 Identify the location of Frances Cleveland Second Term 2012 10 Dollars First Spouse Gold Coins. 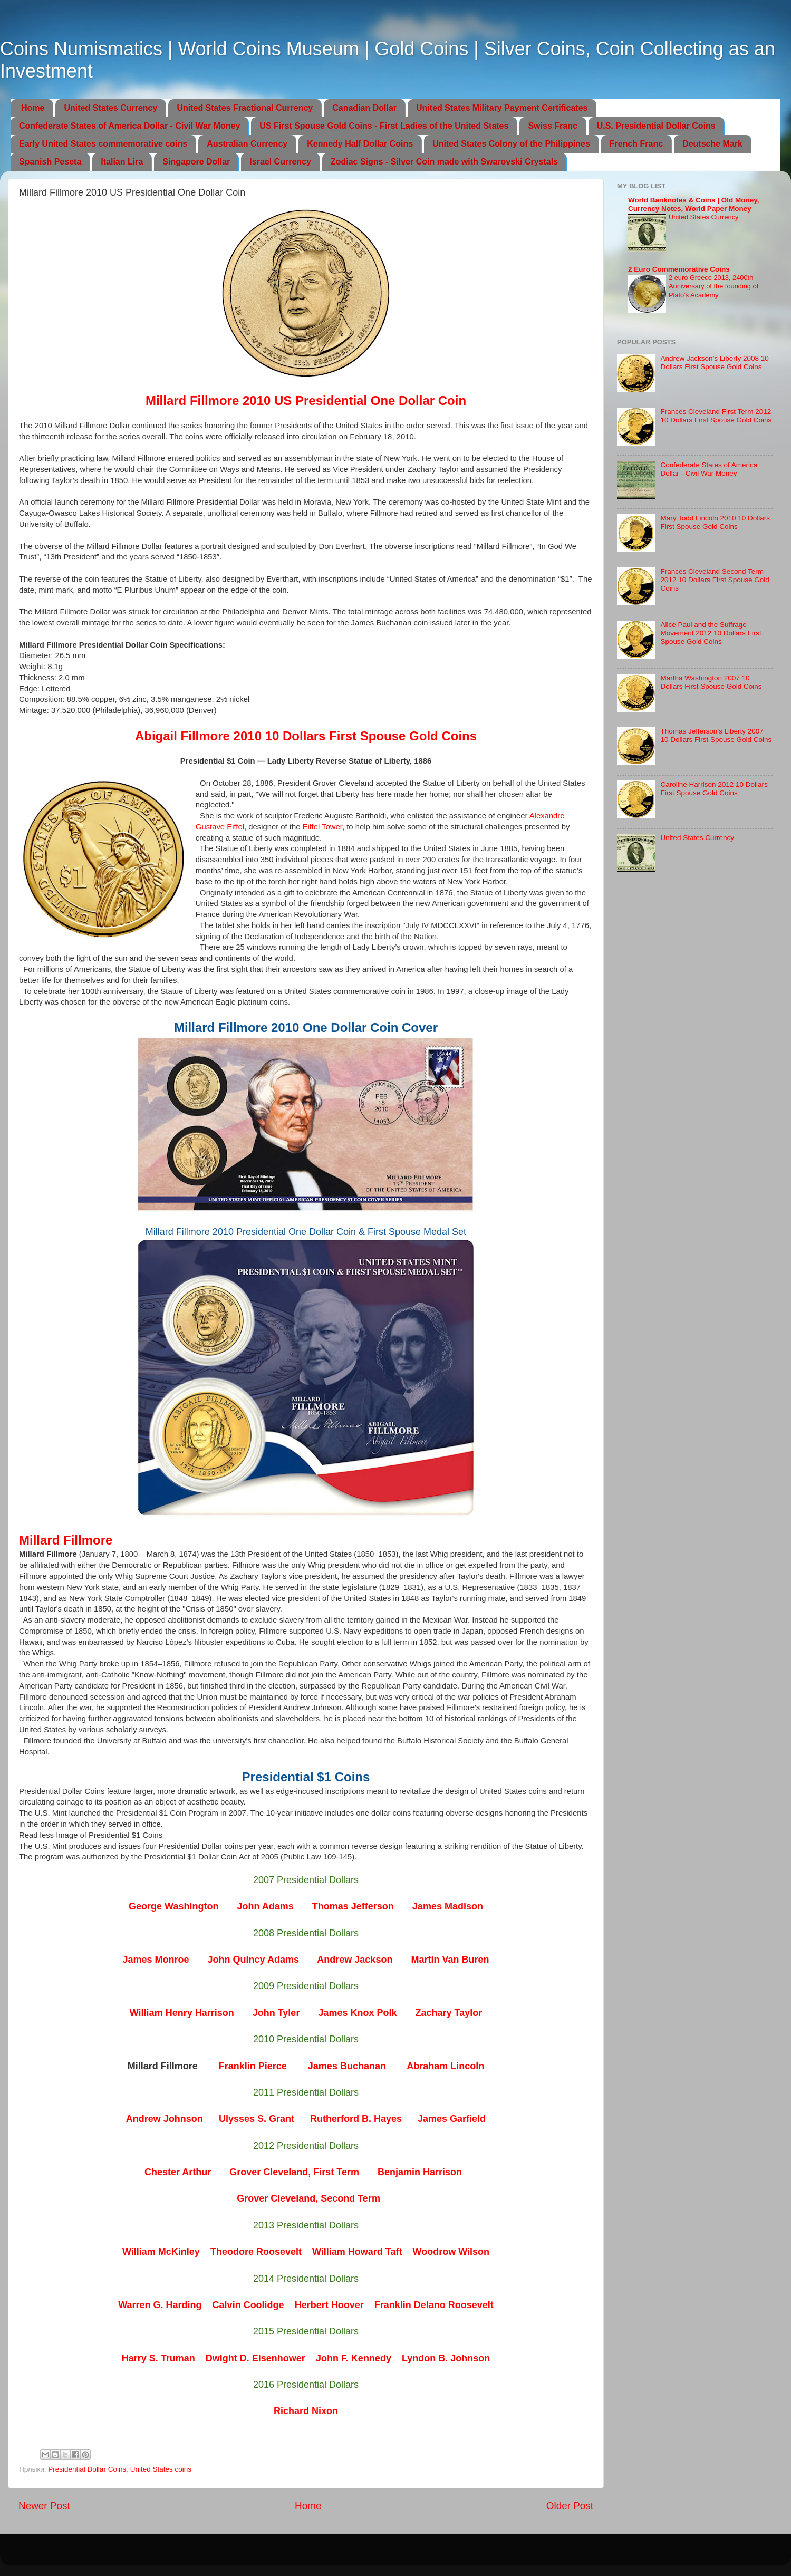
(714, 579).